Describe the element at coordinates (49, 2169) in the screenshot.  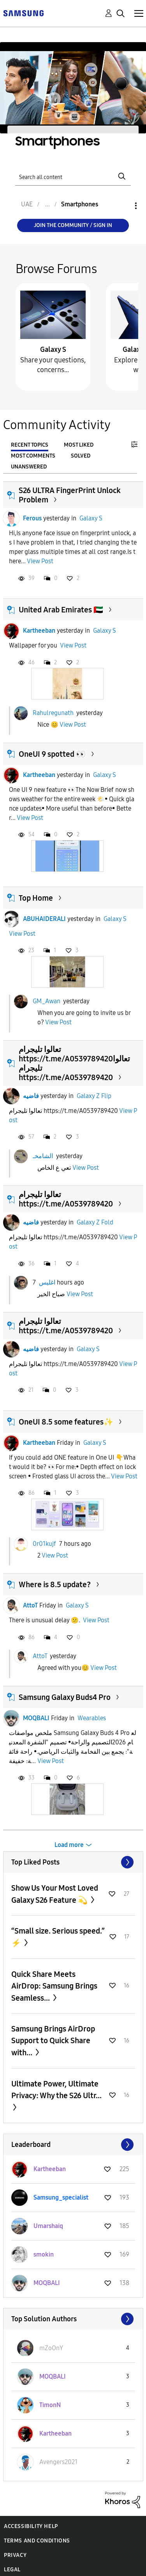
I see `[View Profile of Kartheeban]` at that location.